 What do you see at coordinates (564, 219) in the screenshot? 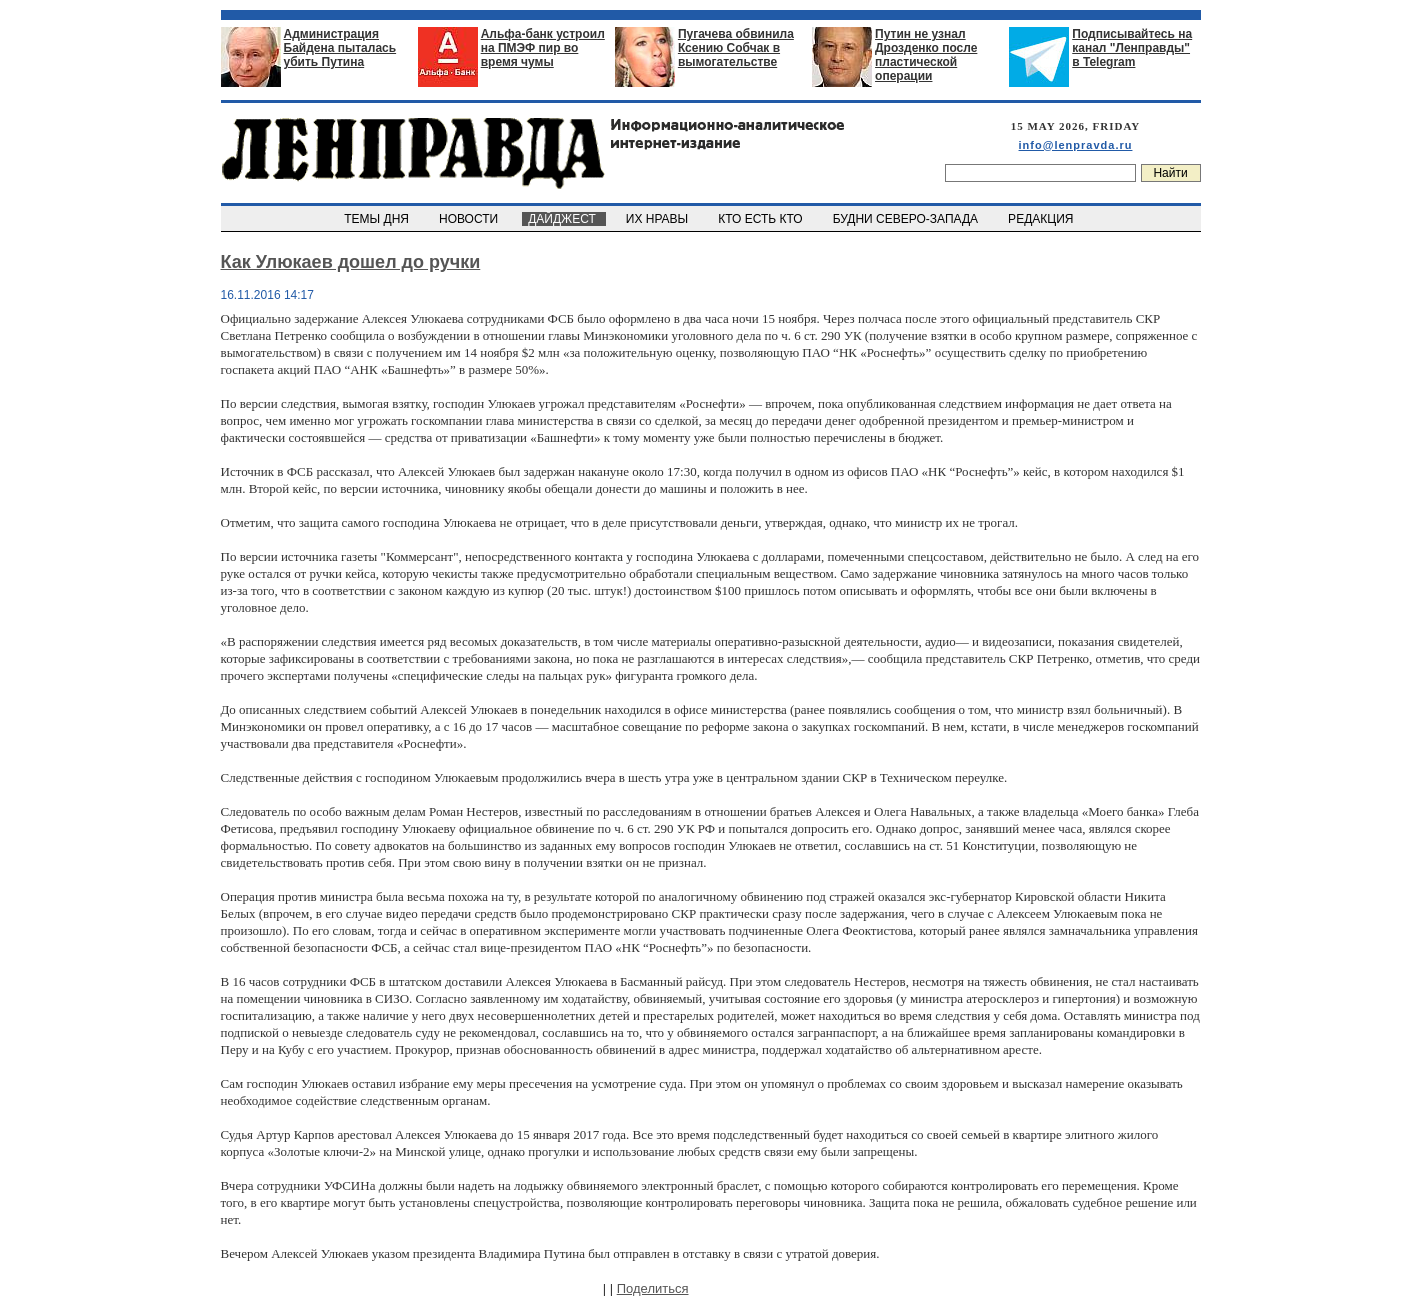
I see `ДАЙДЖЕСТ` at bounding box center [564, 219].